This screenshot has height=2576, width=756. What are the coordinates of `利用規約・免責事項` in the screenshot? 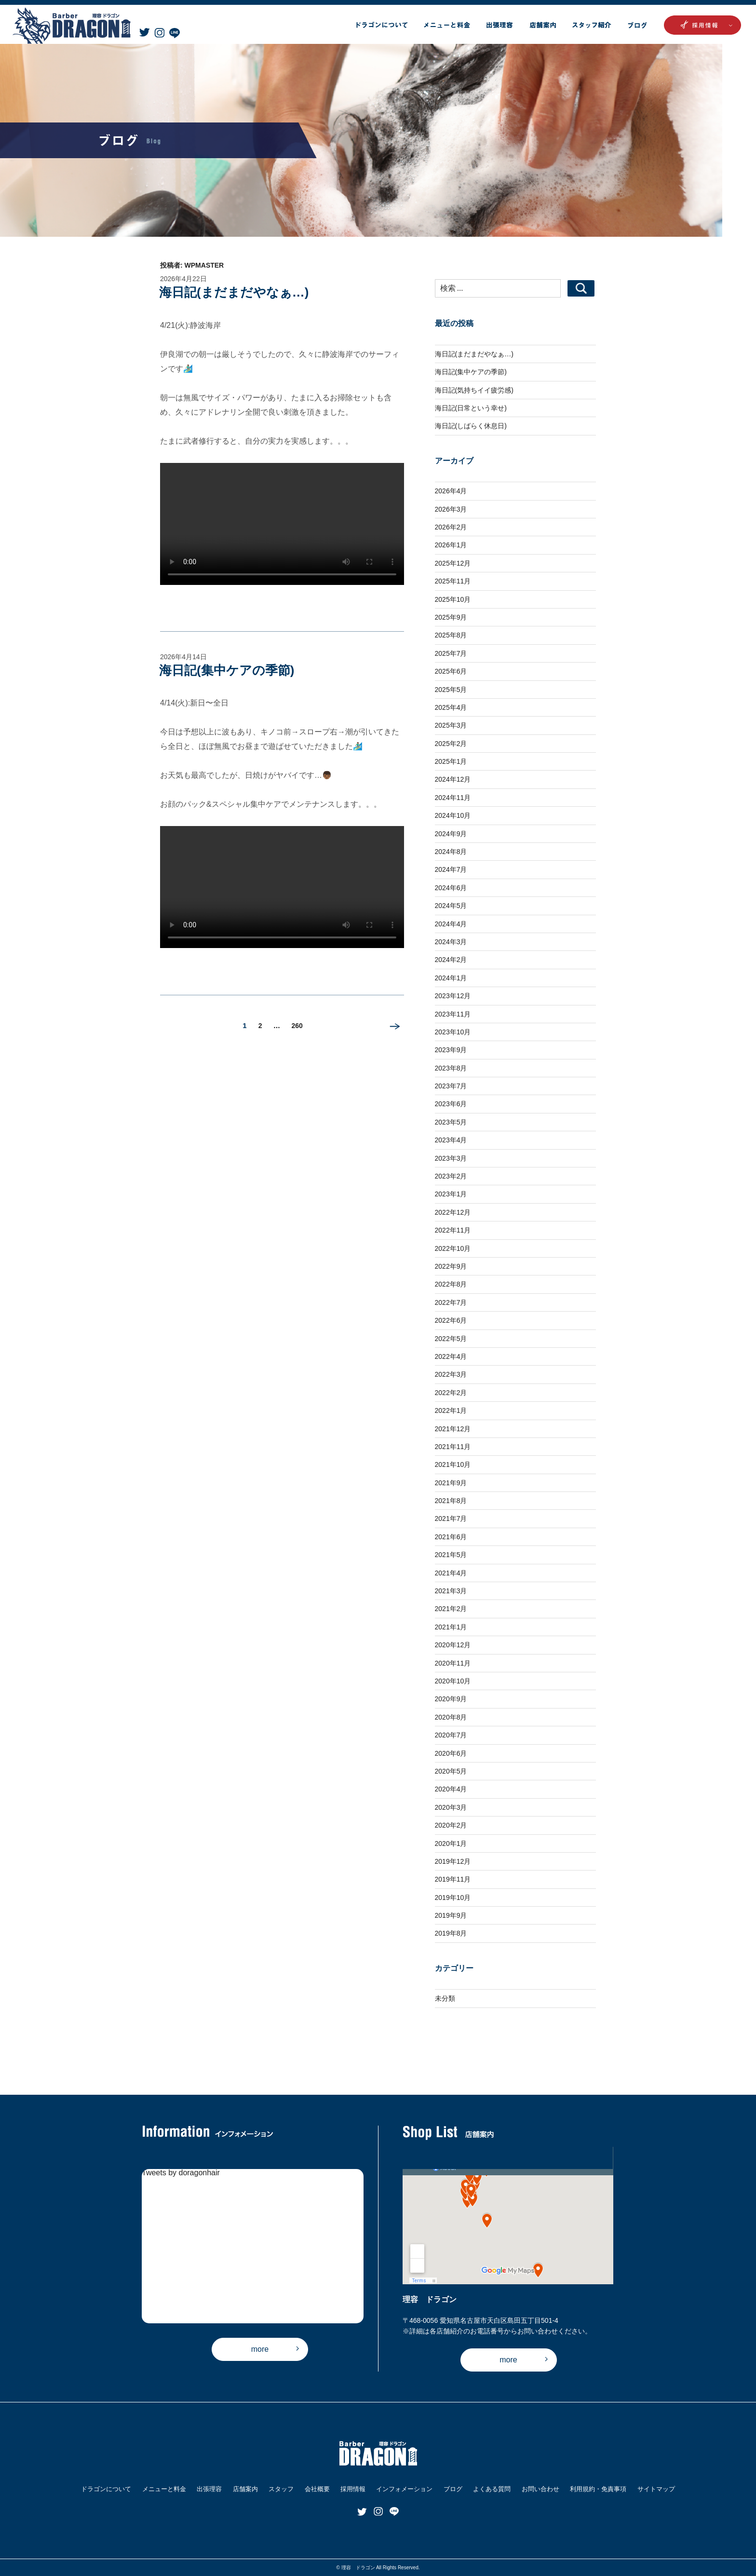 It's located at (598, 2489).